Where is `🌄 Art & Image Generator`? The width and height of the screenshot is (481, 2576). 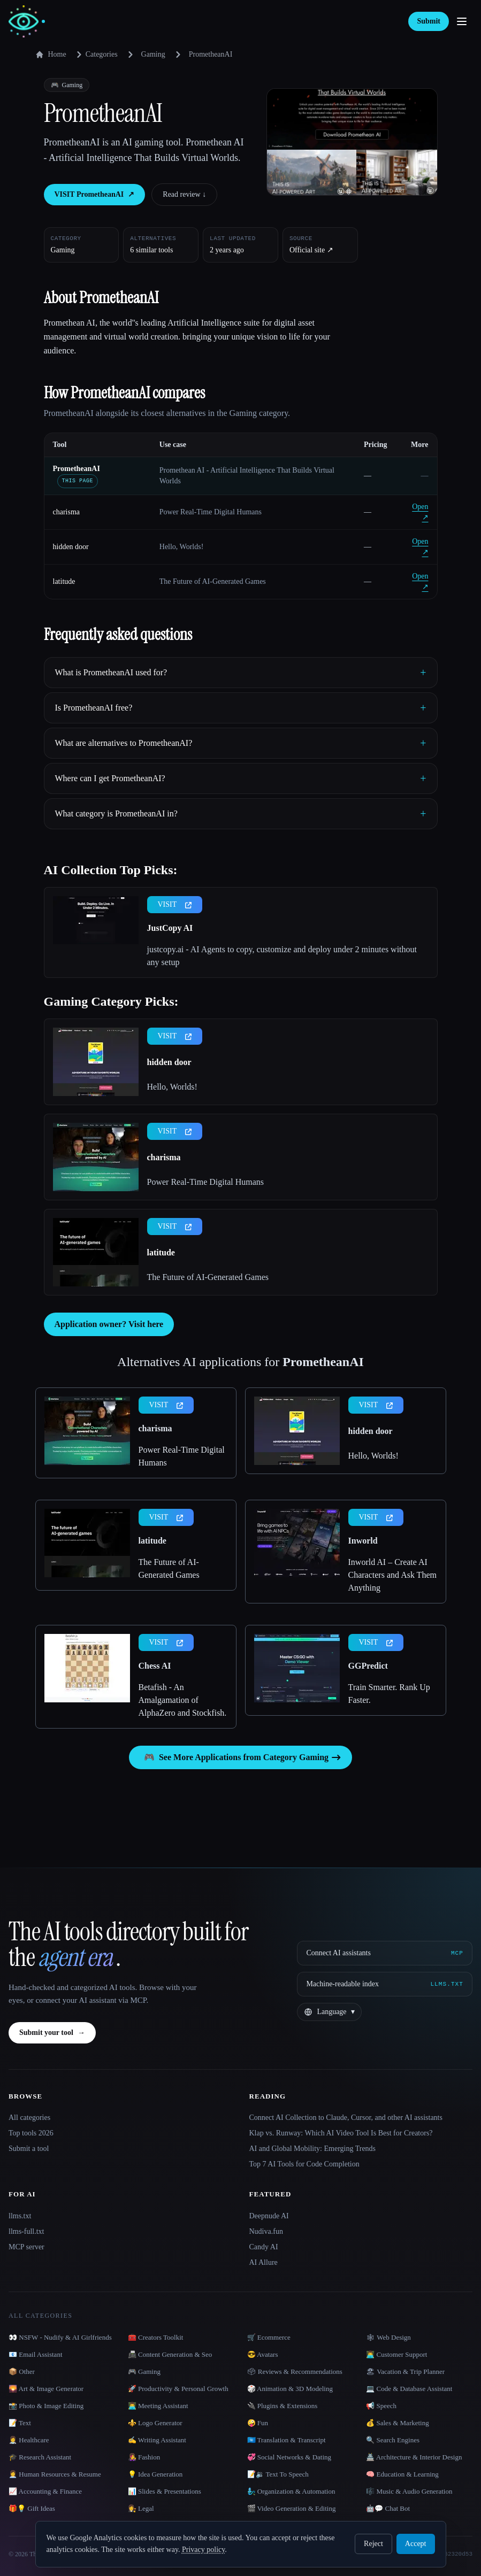
🌄 Art & Image Generator is located at coordinates (46, 2389).